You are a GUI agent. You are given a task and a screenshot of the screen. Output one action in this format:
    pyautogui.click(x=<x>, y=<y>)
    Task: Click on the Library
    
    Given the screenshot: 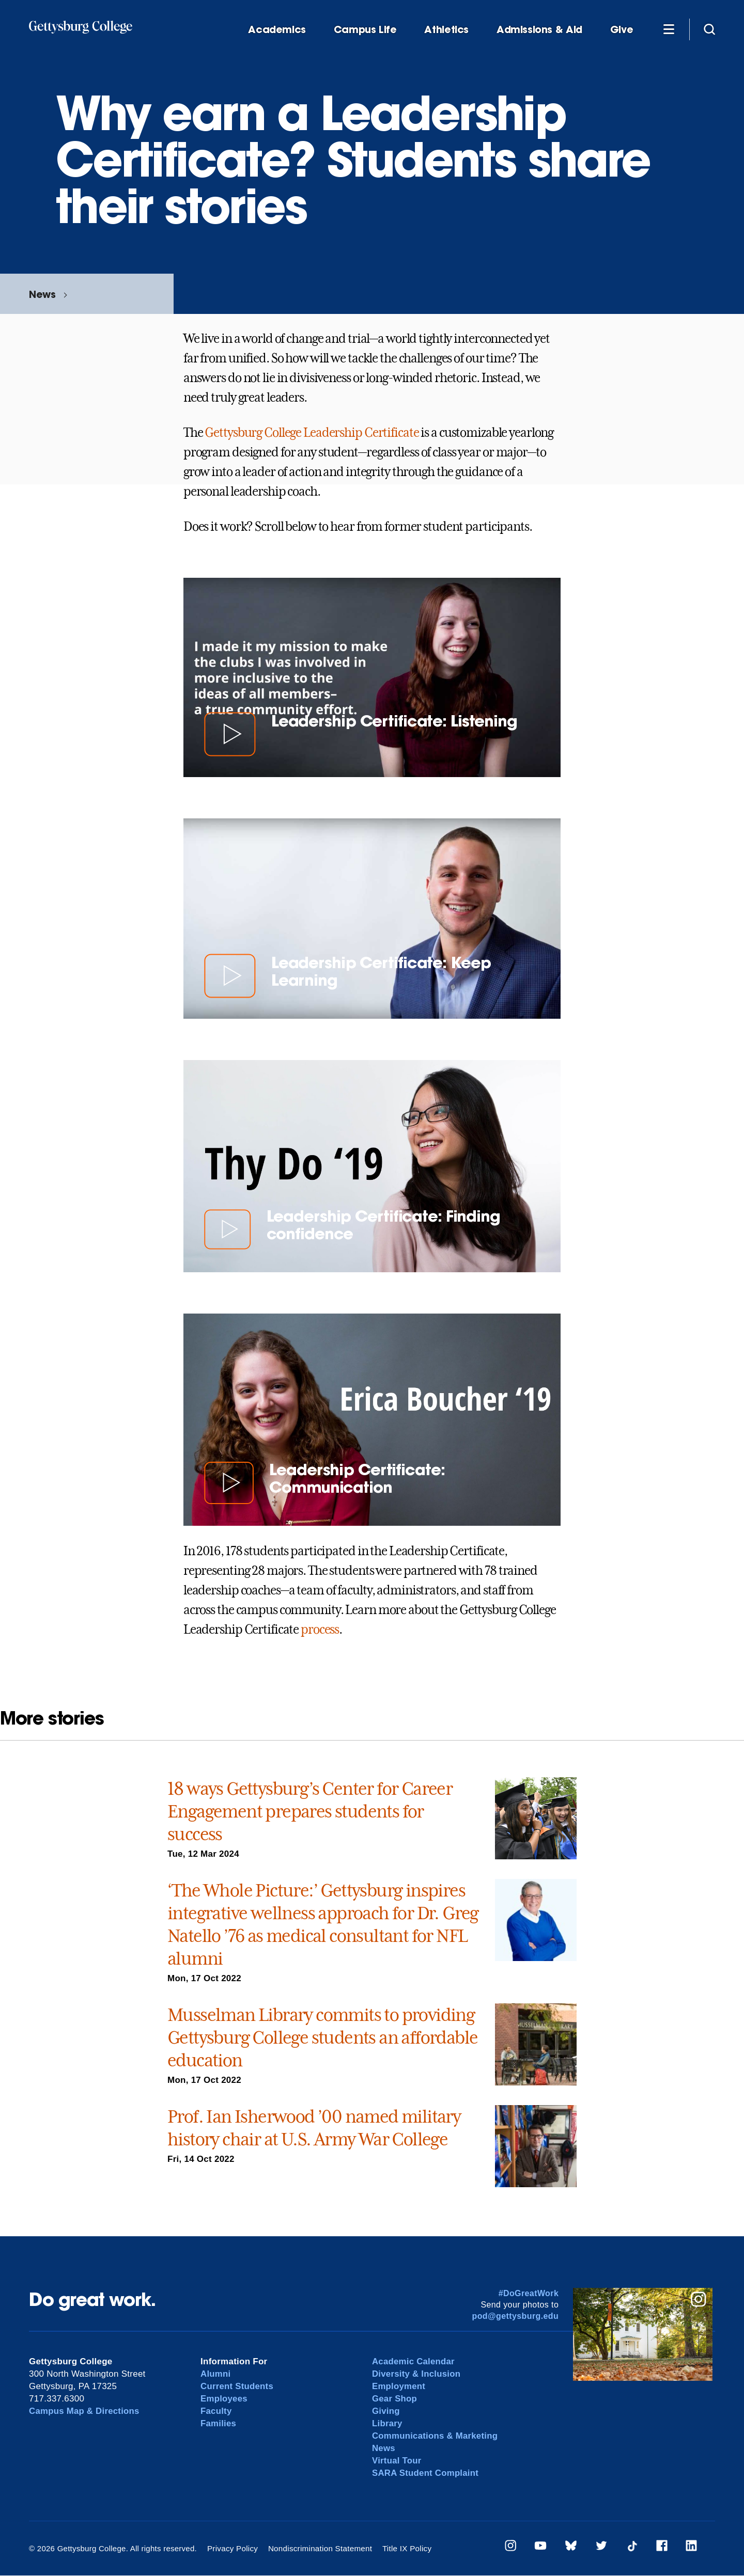 What is the action you would take?
    pyautogui.click(x=387, y=2423)
    